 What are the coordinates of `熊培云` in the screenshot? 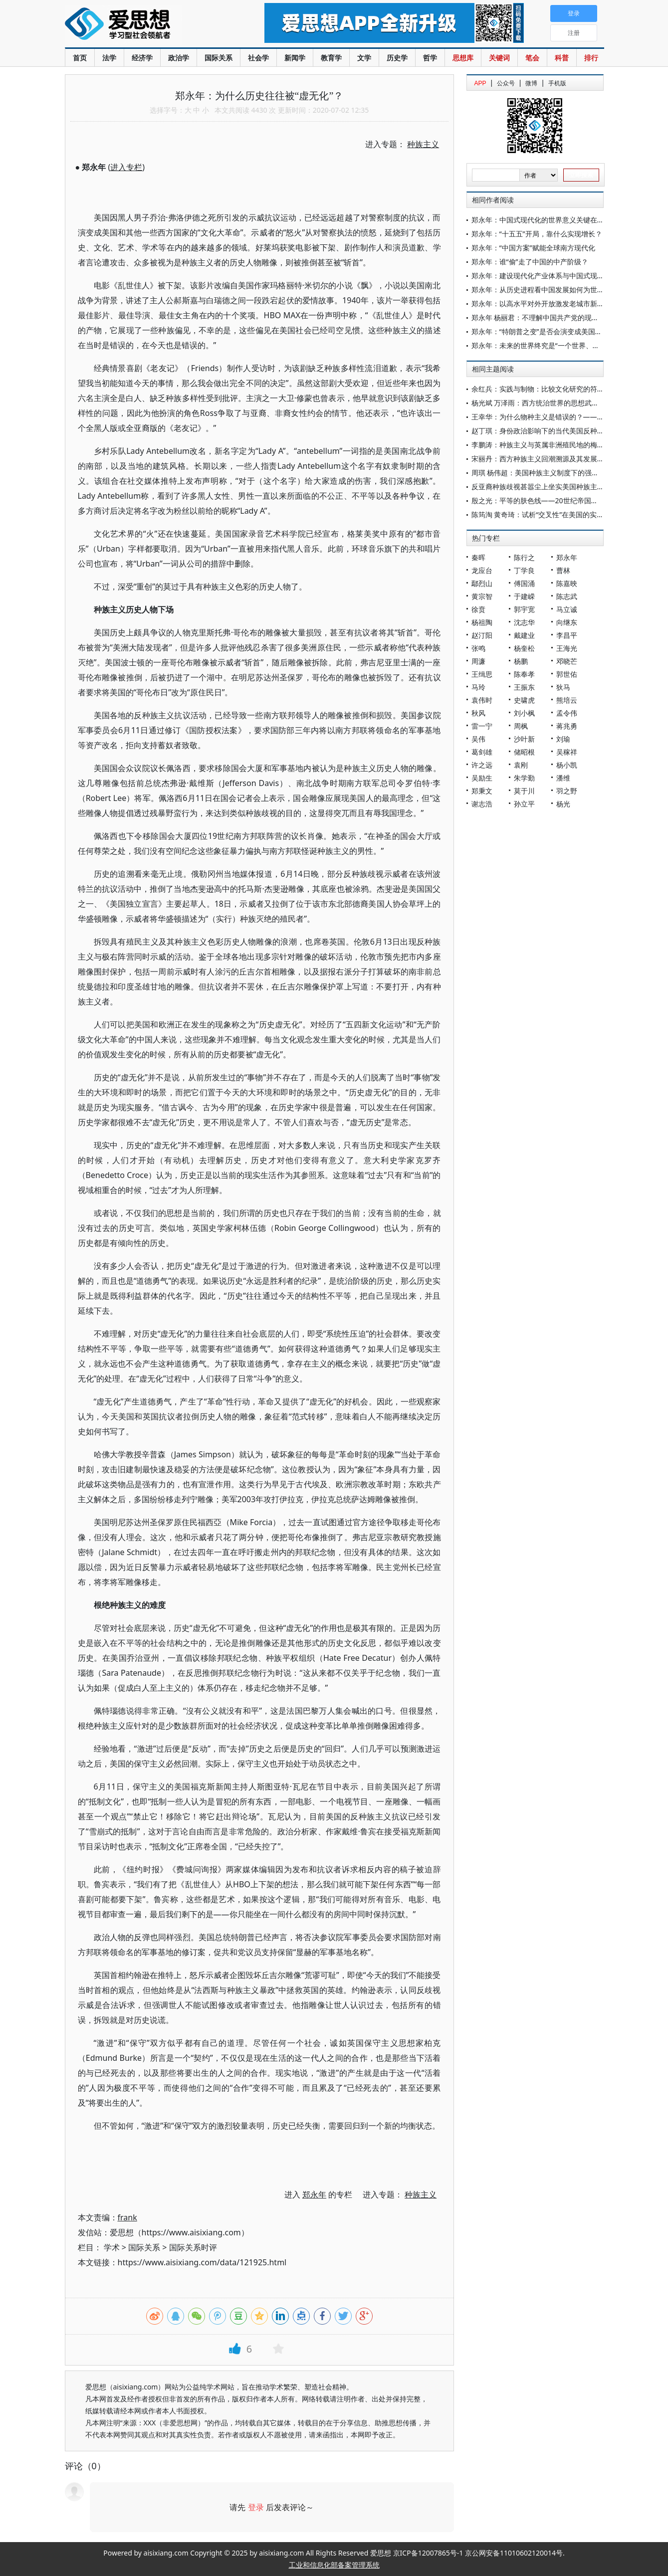 It's located at (566, 700).